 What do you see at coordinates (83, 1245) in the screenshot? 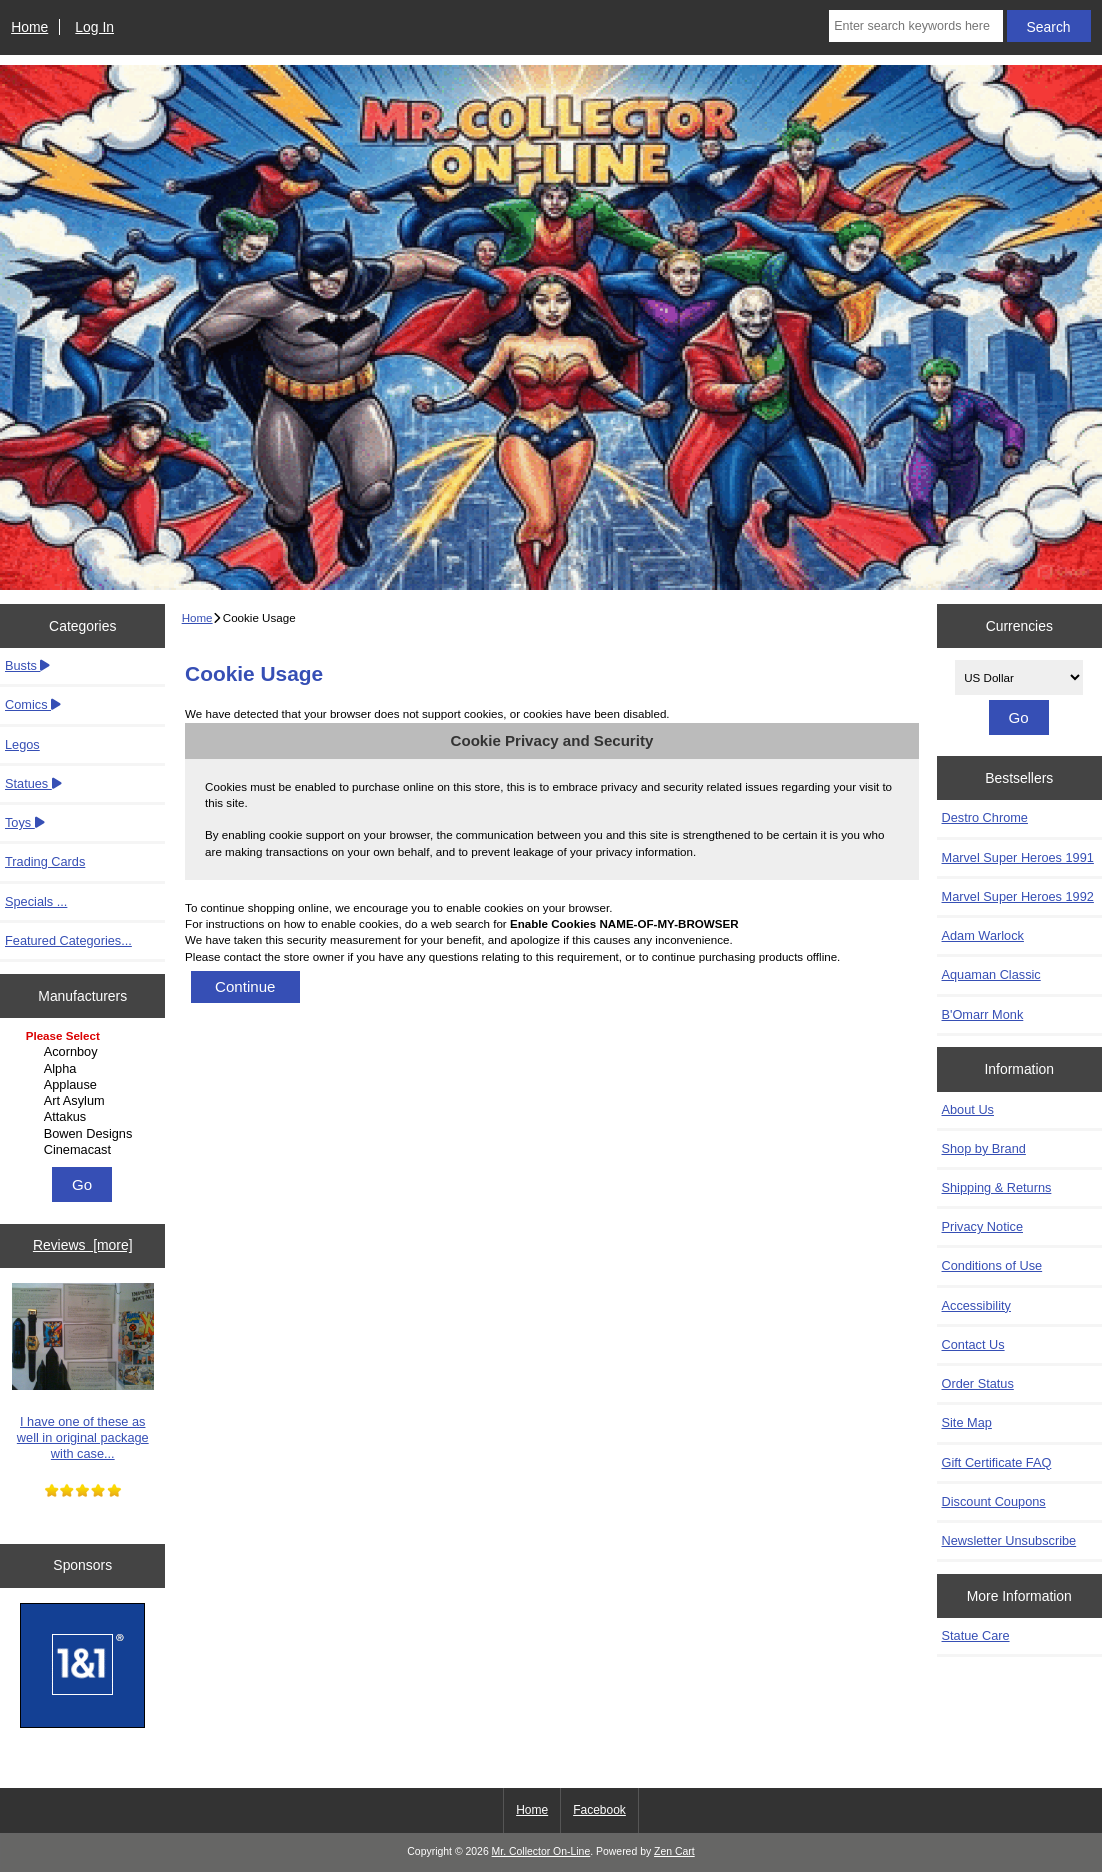
I see `Reviews [more]` at bounding box center [83, 1245].